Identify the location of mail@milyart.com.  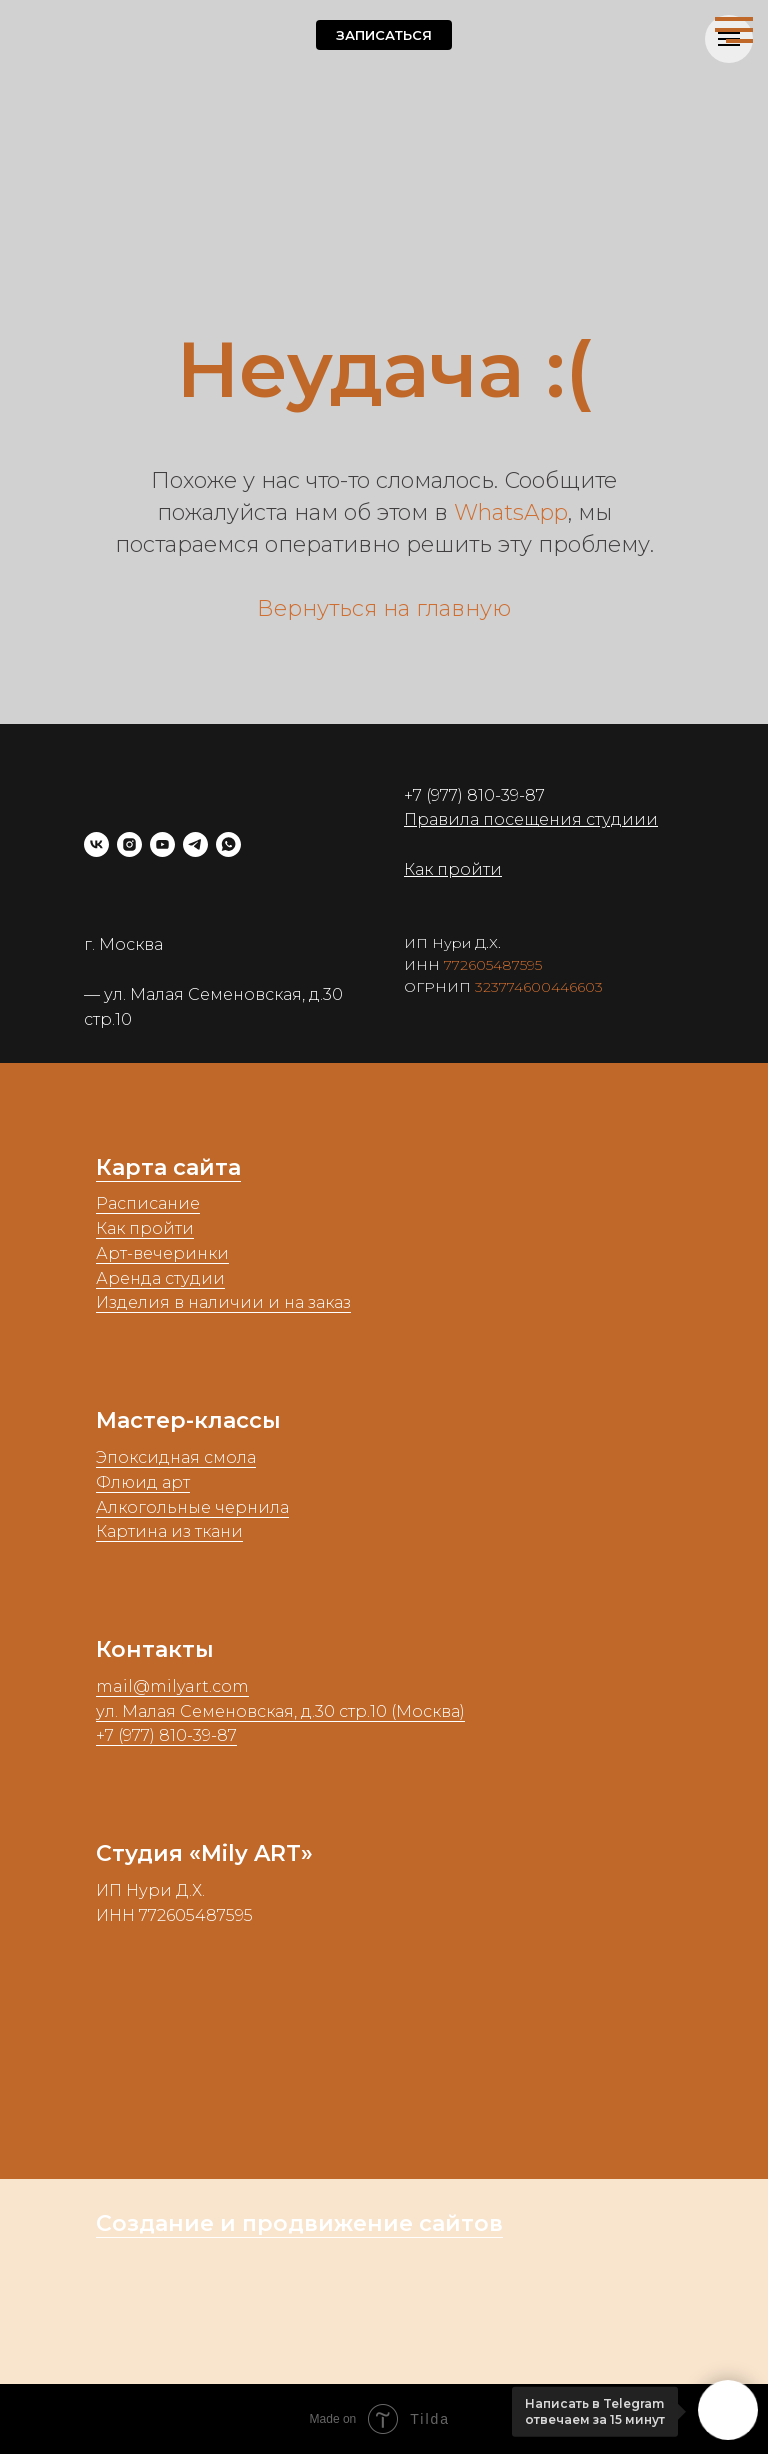
(172, 1686).